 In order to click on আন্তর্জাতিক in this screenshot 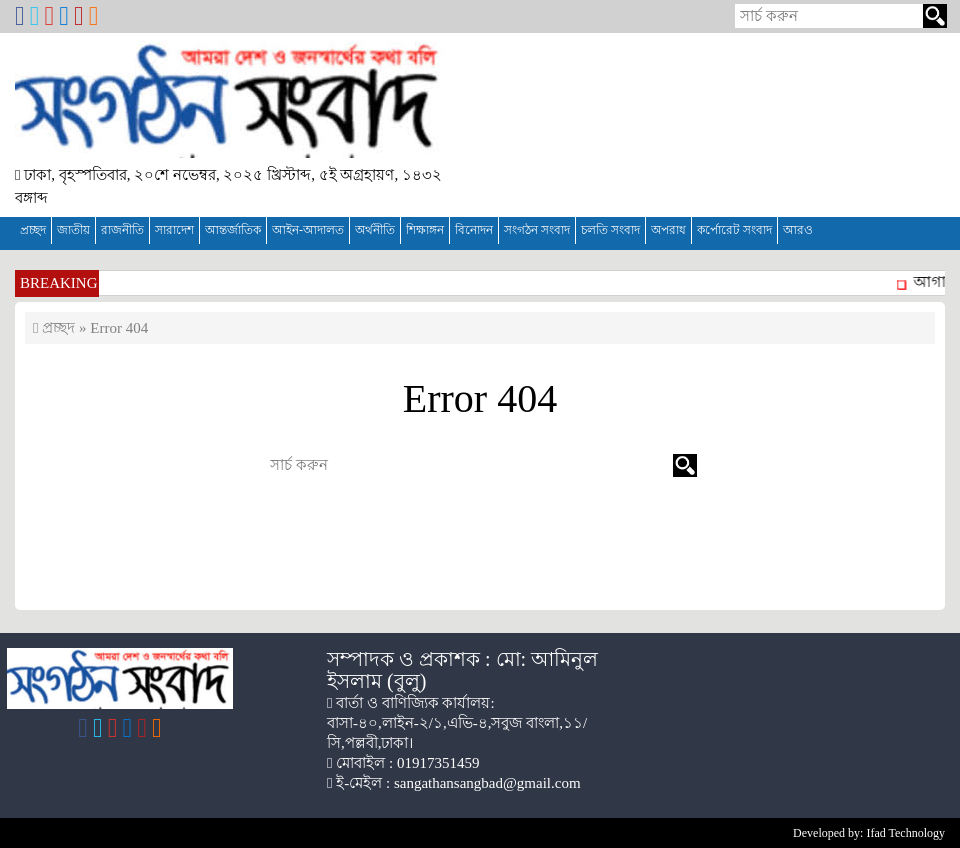, I will do `click(233, 230)`.